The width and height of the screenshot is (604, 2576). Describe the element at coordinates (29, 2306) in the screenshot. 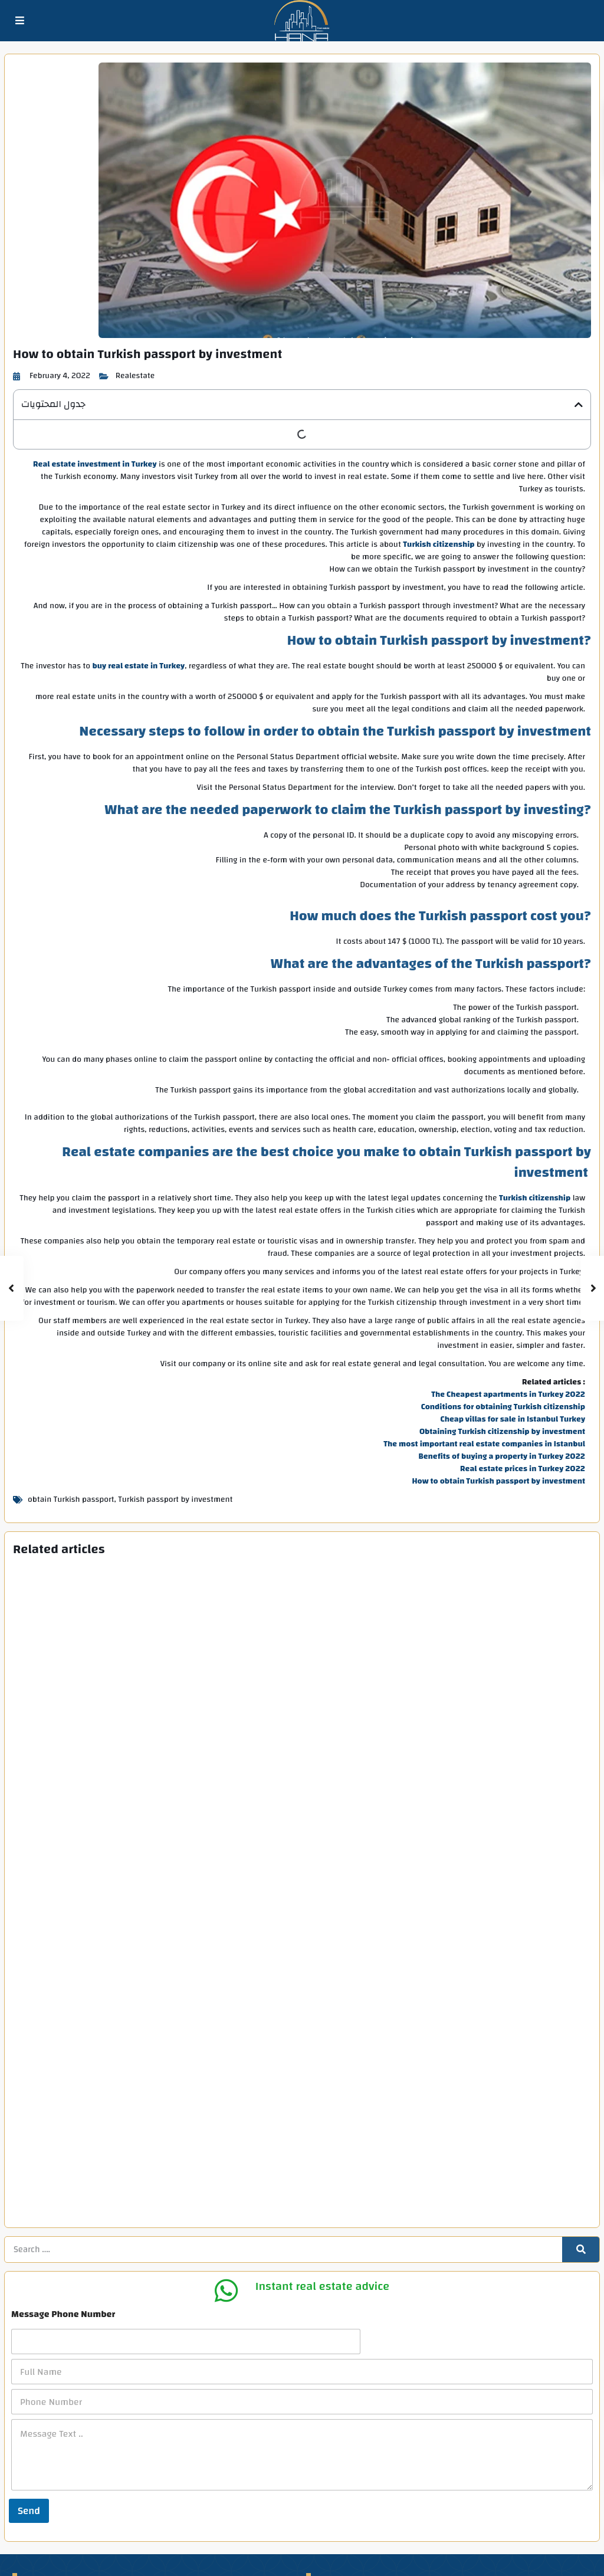

I see `Send` at that location.